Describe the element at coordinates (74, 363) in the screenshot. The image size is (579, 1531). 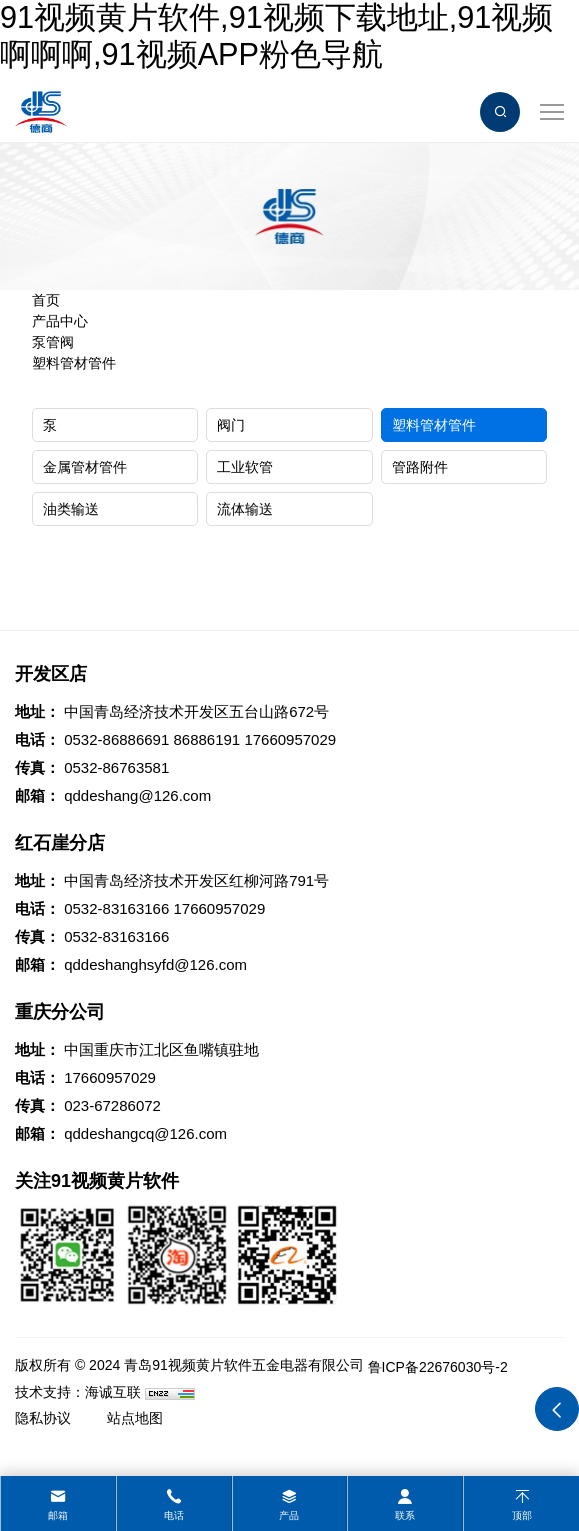
I see `塑料管材管件` at that location.